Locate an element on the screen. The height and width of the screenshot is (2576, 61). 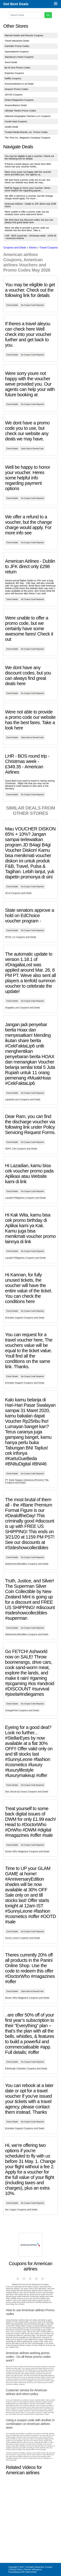
Conde Nast Coupons is located at coordinates (16, 121).